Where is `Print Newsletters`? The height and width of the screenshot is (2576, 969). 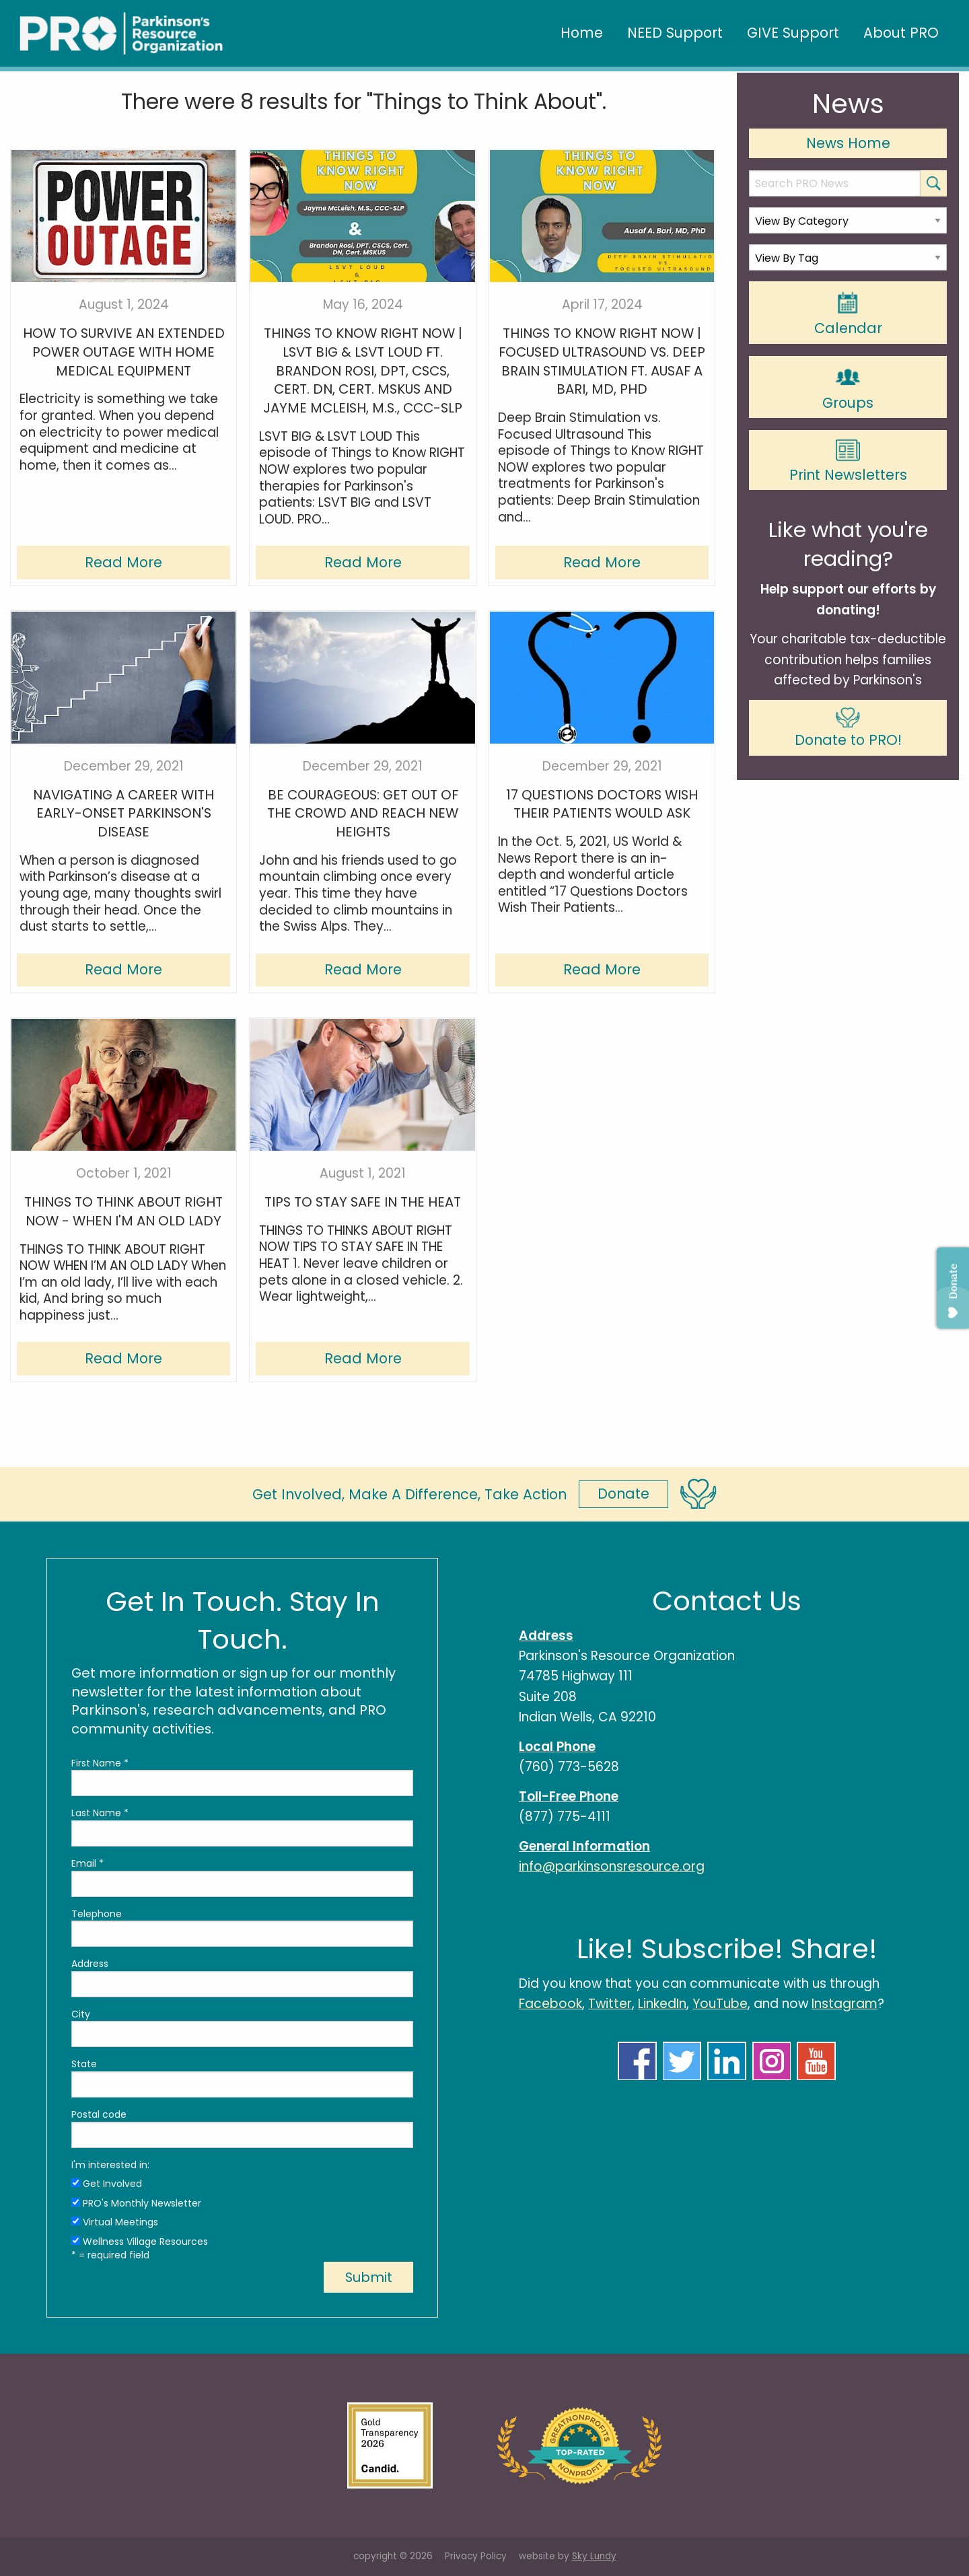 Print Newsletters is located at coordinates (848, 461).